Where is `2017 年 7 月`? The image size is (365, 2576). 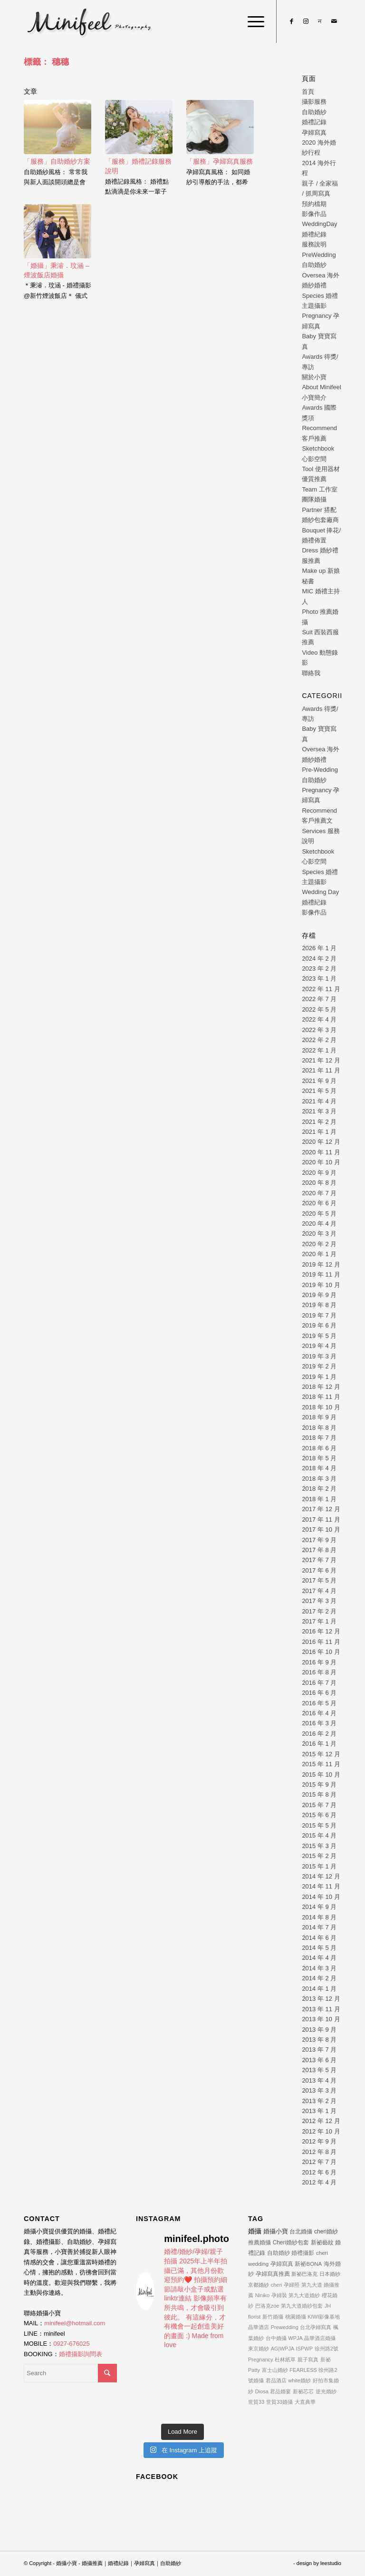
2017 年 7 月 is located at coordinates (319, 1559).